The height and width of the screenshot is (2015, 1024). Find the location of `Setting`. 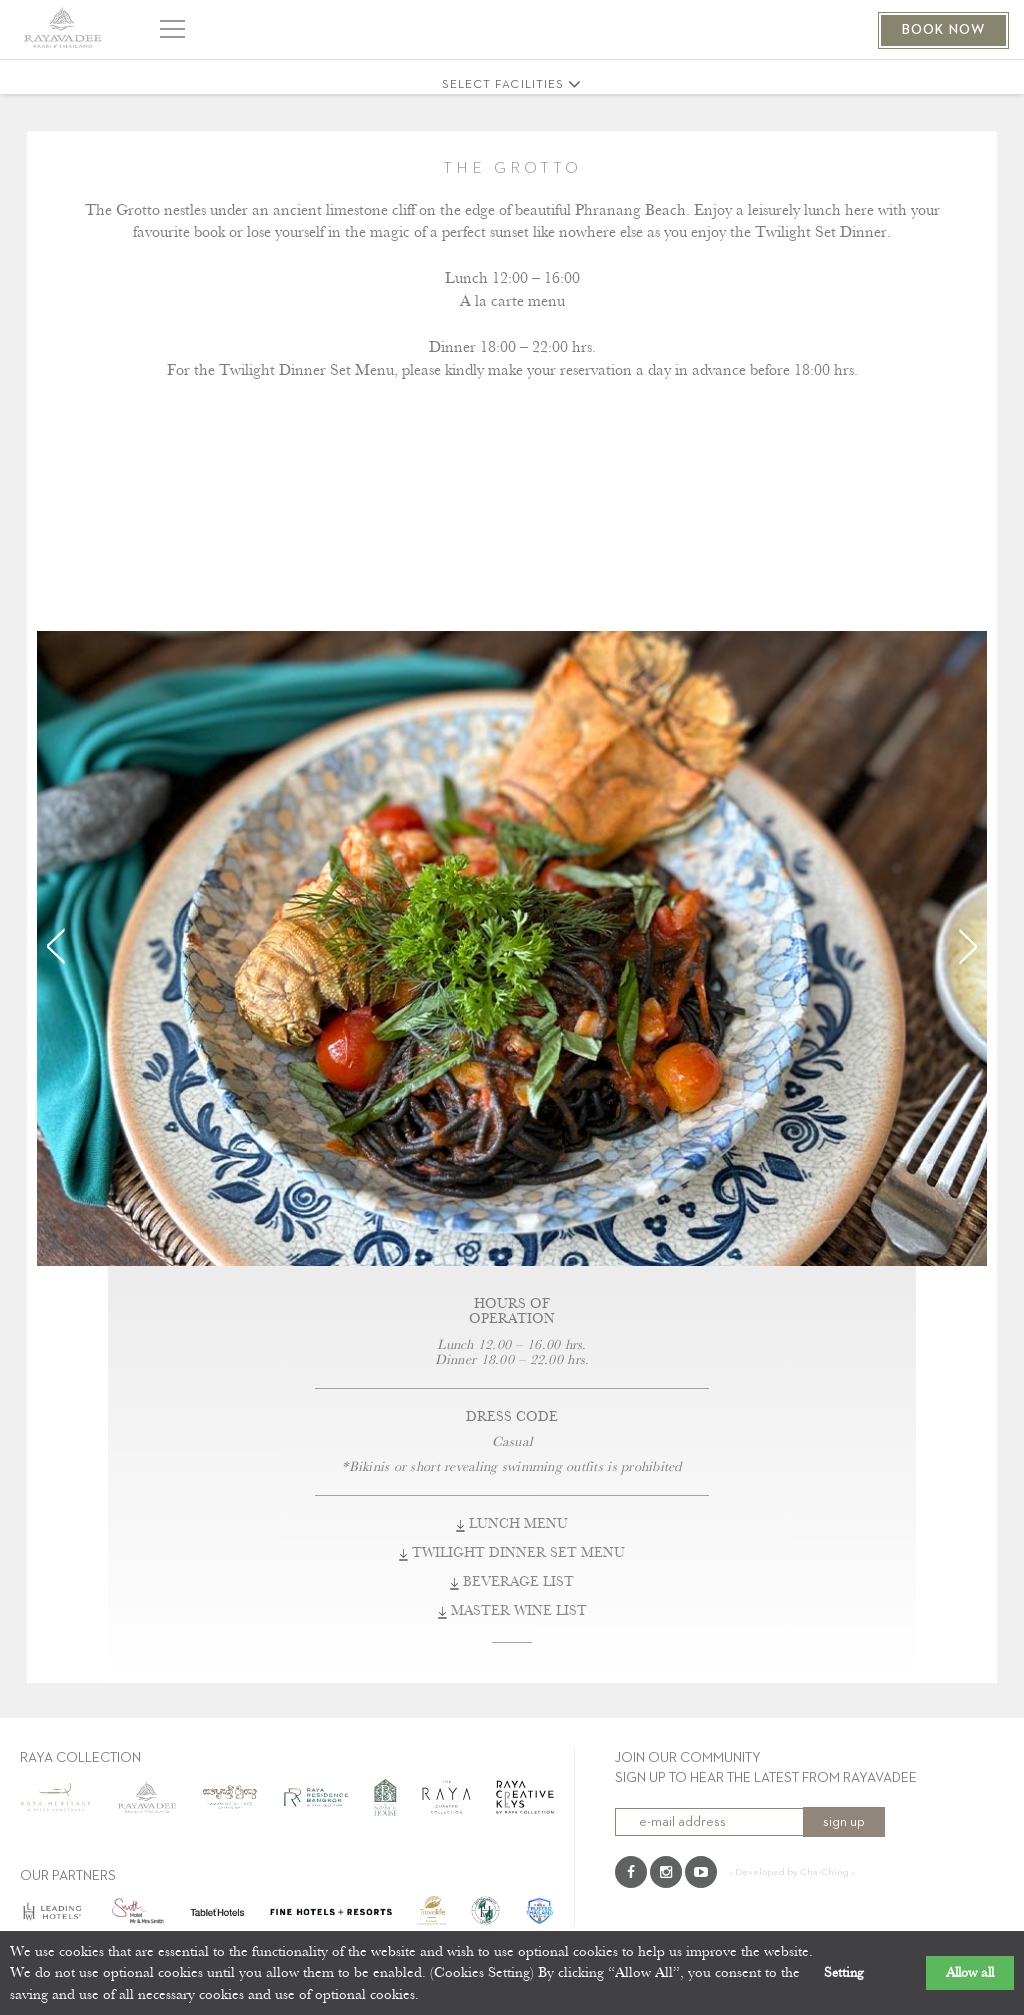

Setting is located at coordinates (844, 1973).